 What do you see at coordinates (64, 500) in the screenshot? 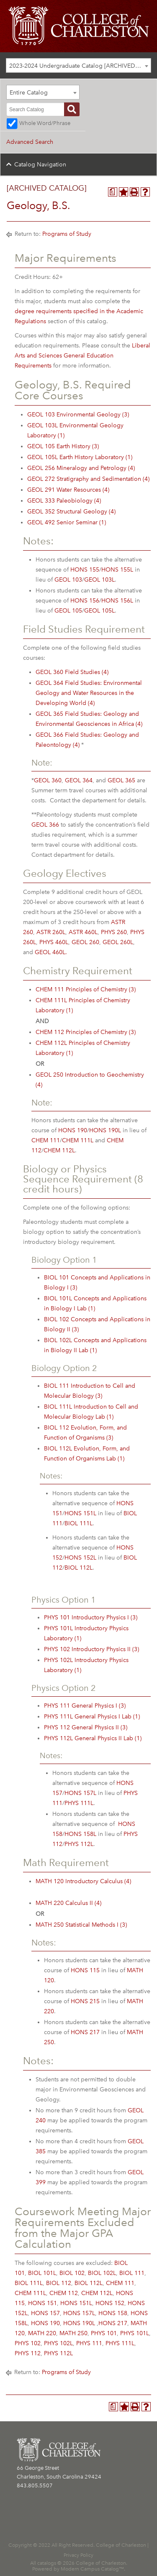
I see `GEOL 333 Paleobiology (4) [View course details for GEOL 333 Paleobiology (4)]` at bounding box center [64, 500].